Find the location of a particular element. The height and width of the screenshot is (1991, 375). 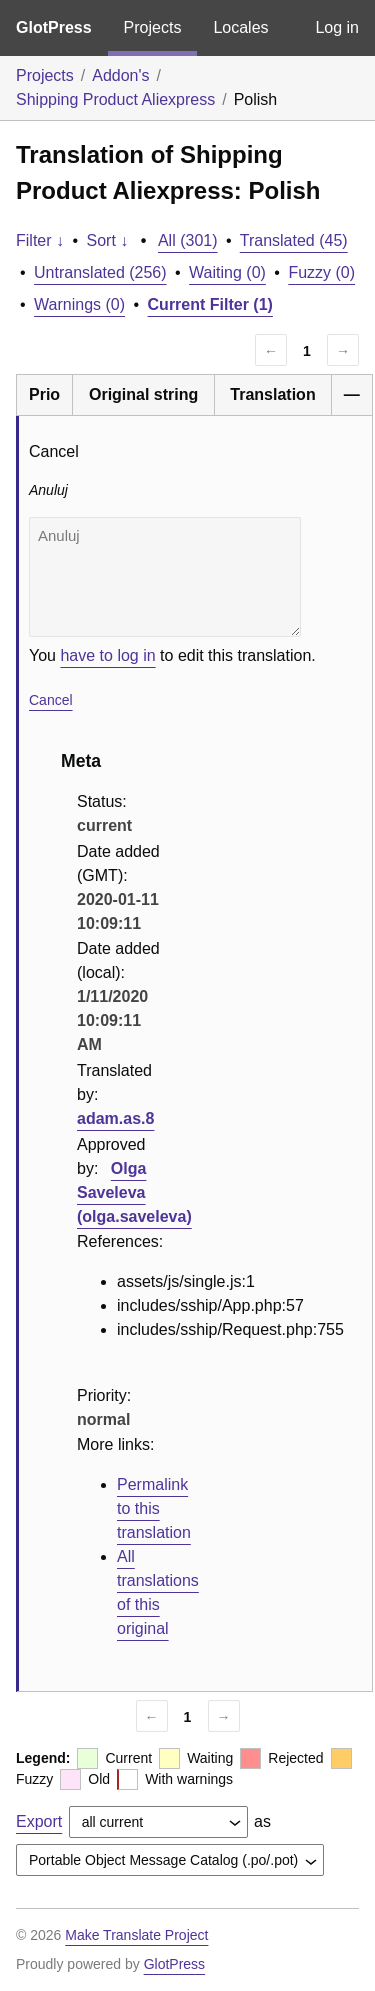

adam.as.8 is located at coordinates (115, 1118).